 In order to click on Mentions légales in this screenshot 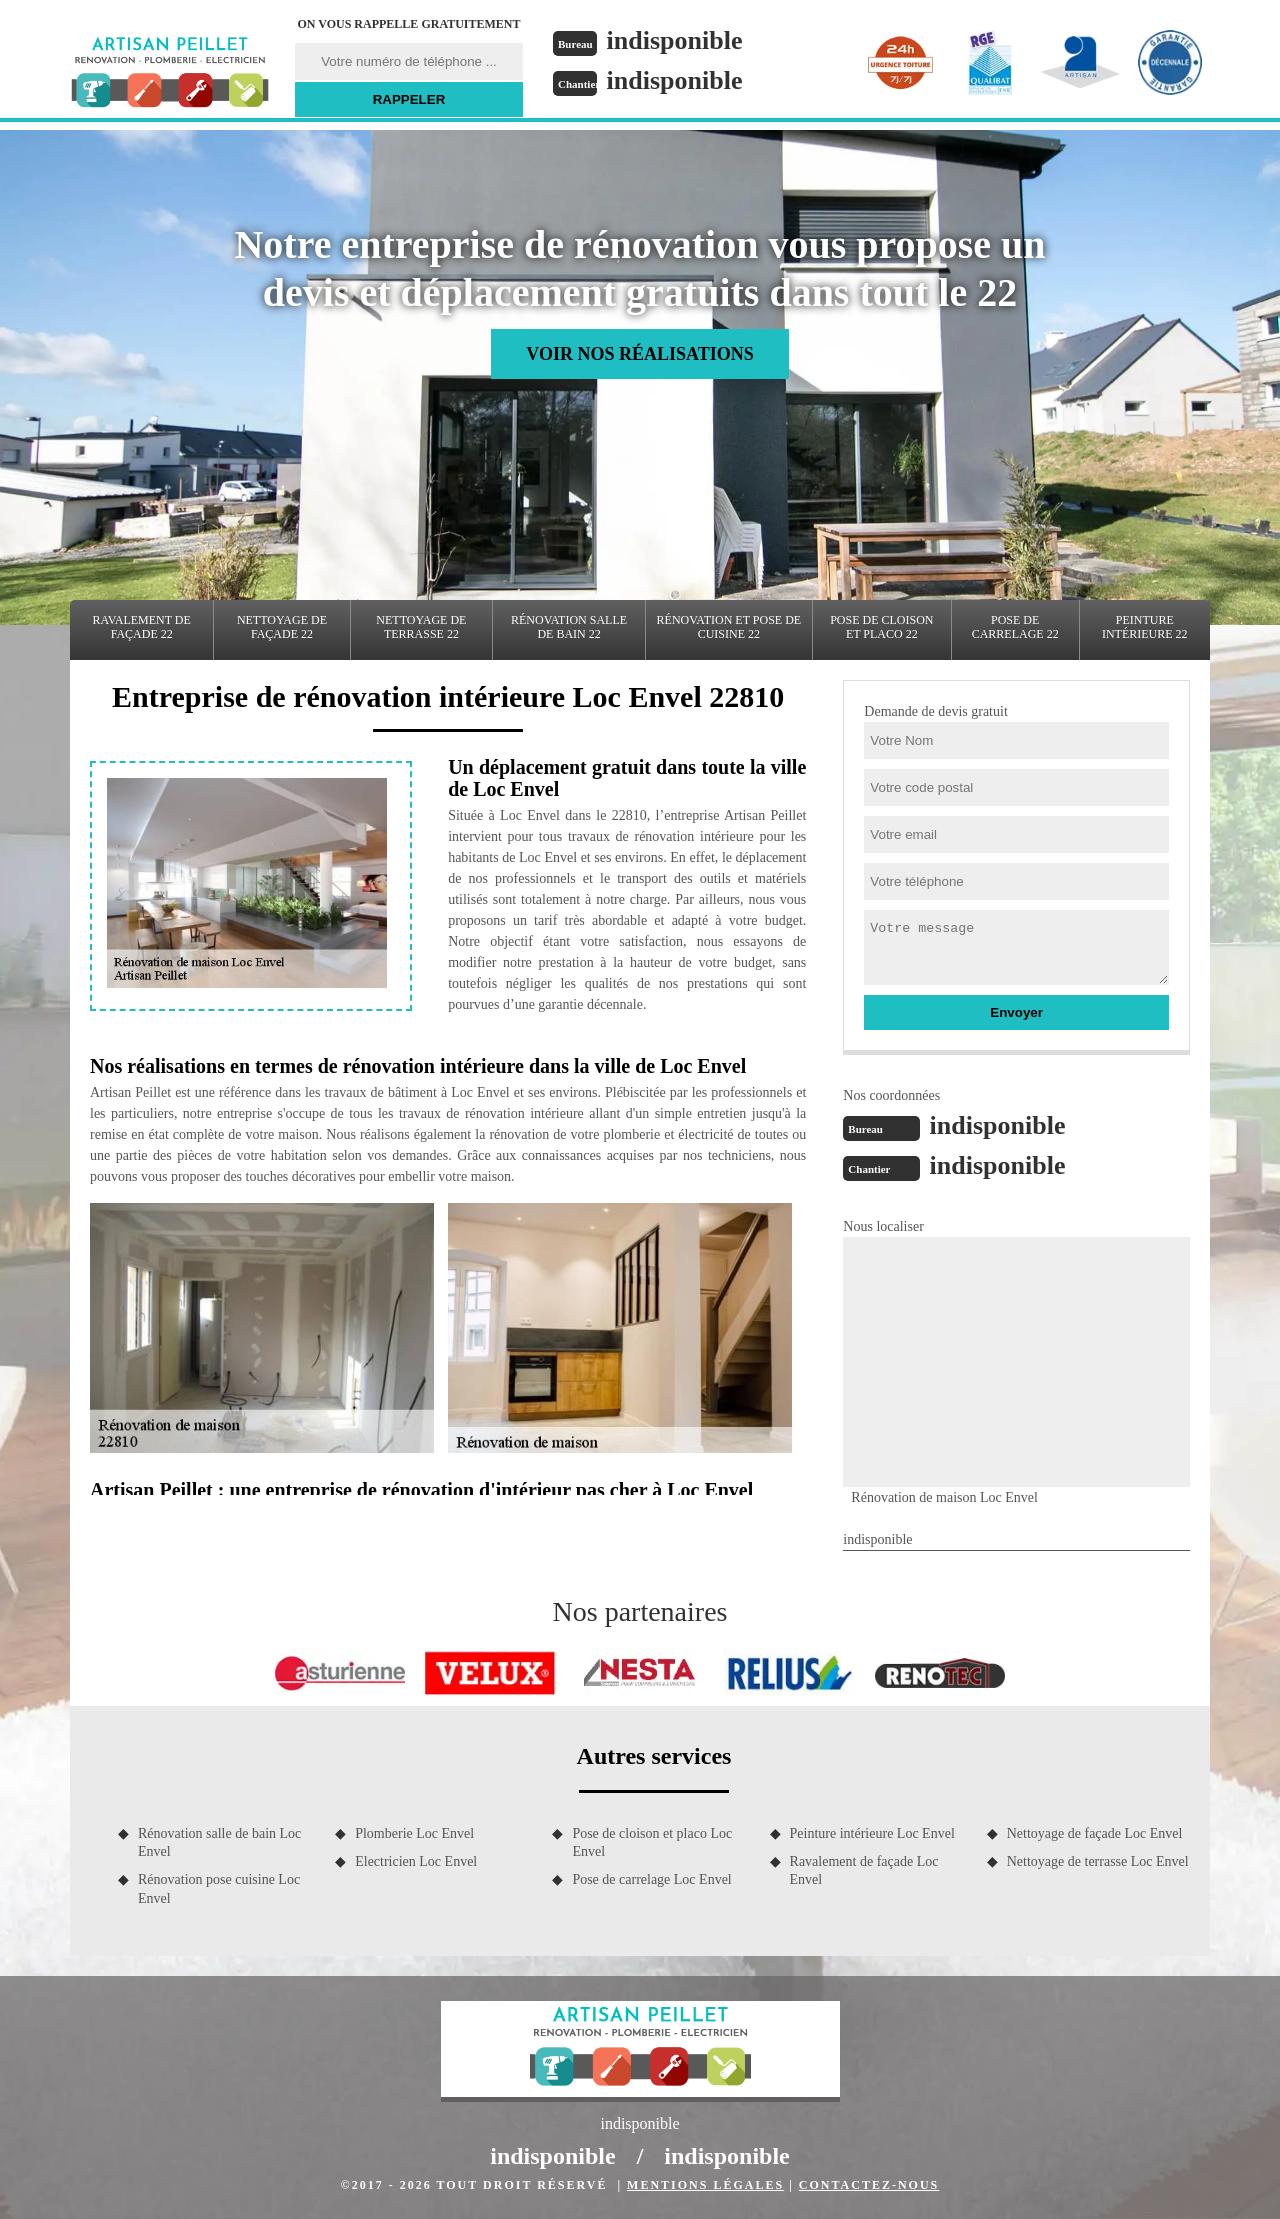, I will do `click(705, 2185)`.